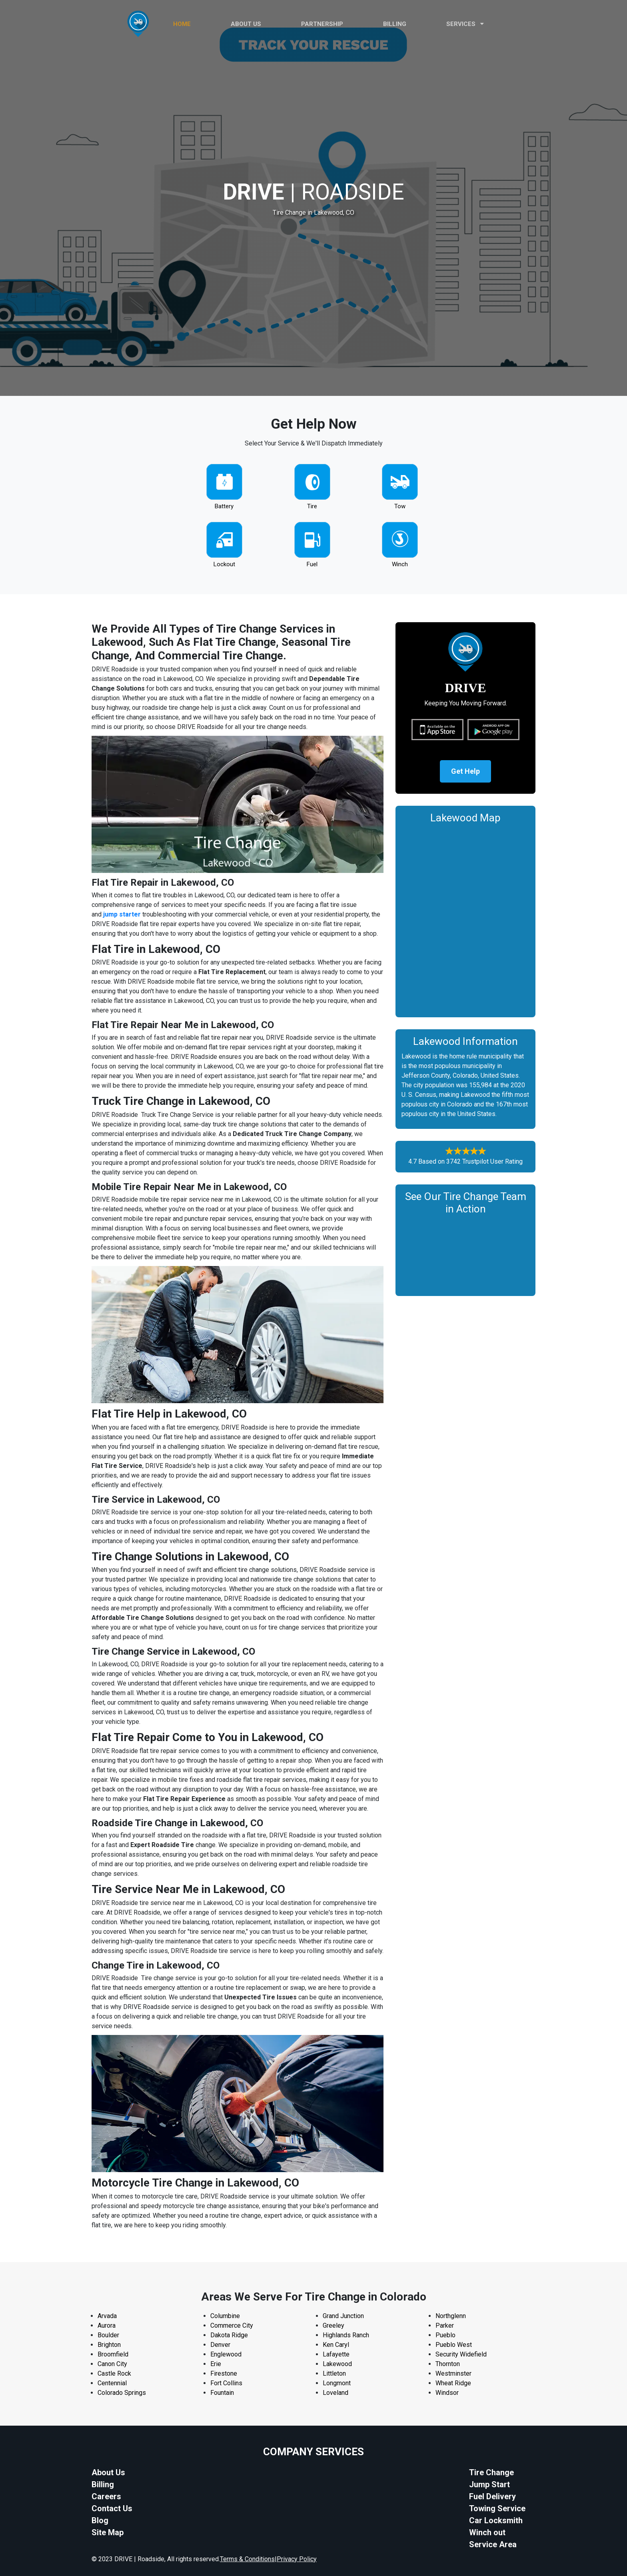 The width and height of the screenshot is (627, 2576). What do you see at coordinates (492, 2496) in the screenshot?
I see `Fuel Delivery` at bounding box center [492, 2496].